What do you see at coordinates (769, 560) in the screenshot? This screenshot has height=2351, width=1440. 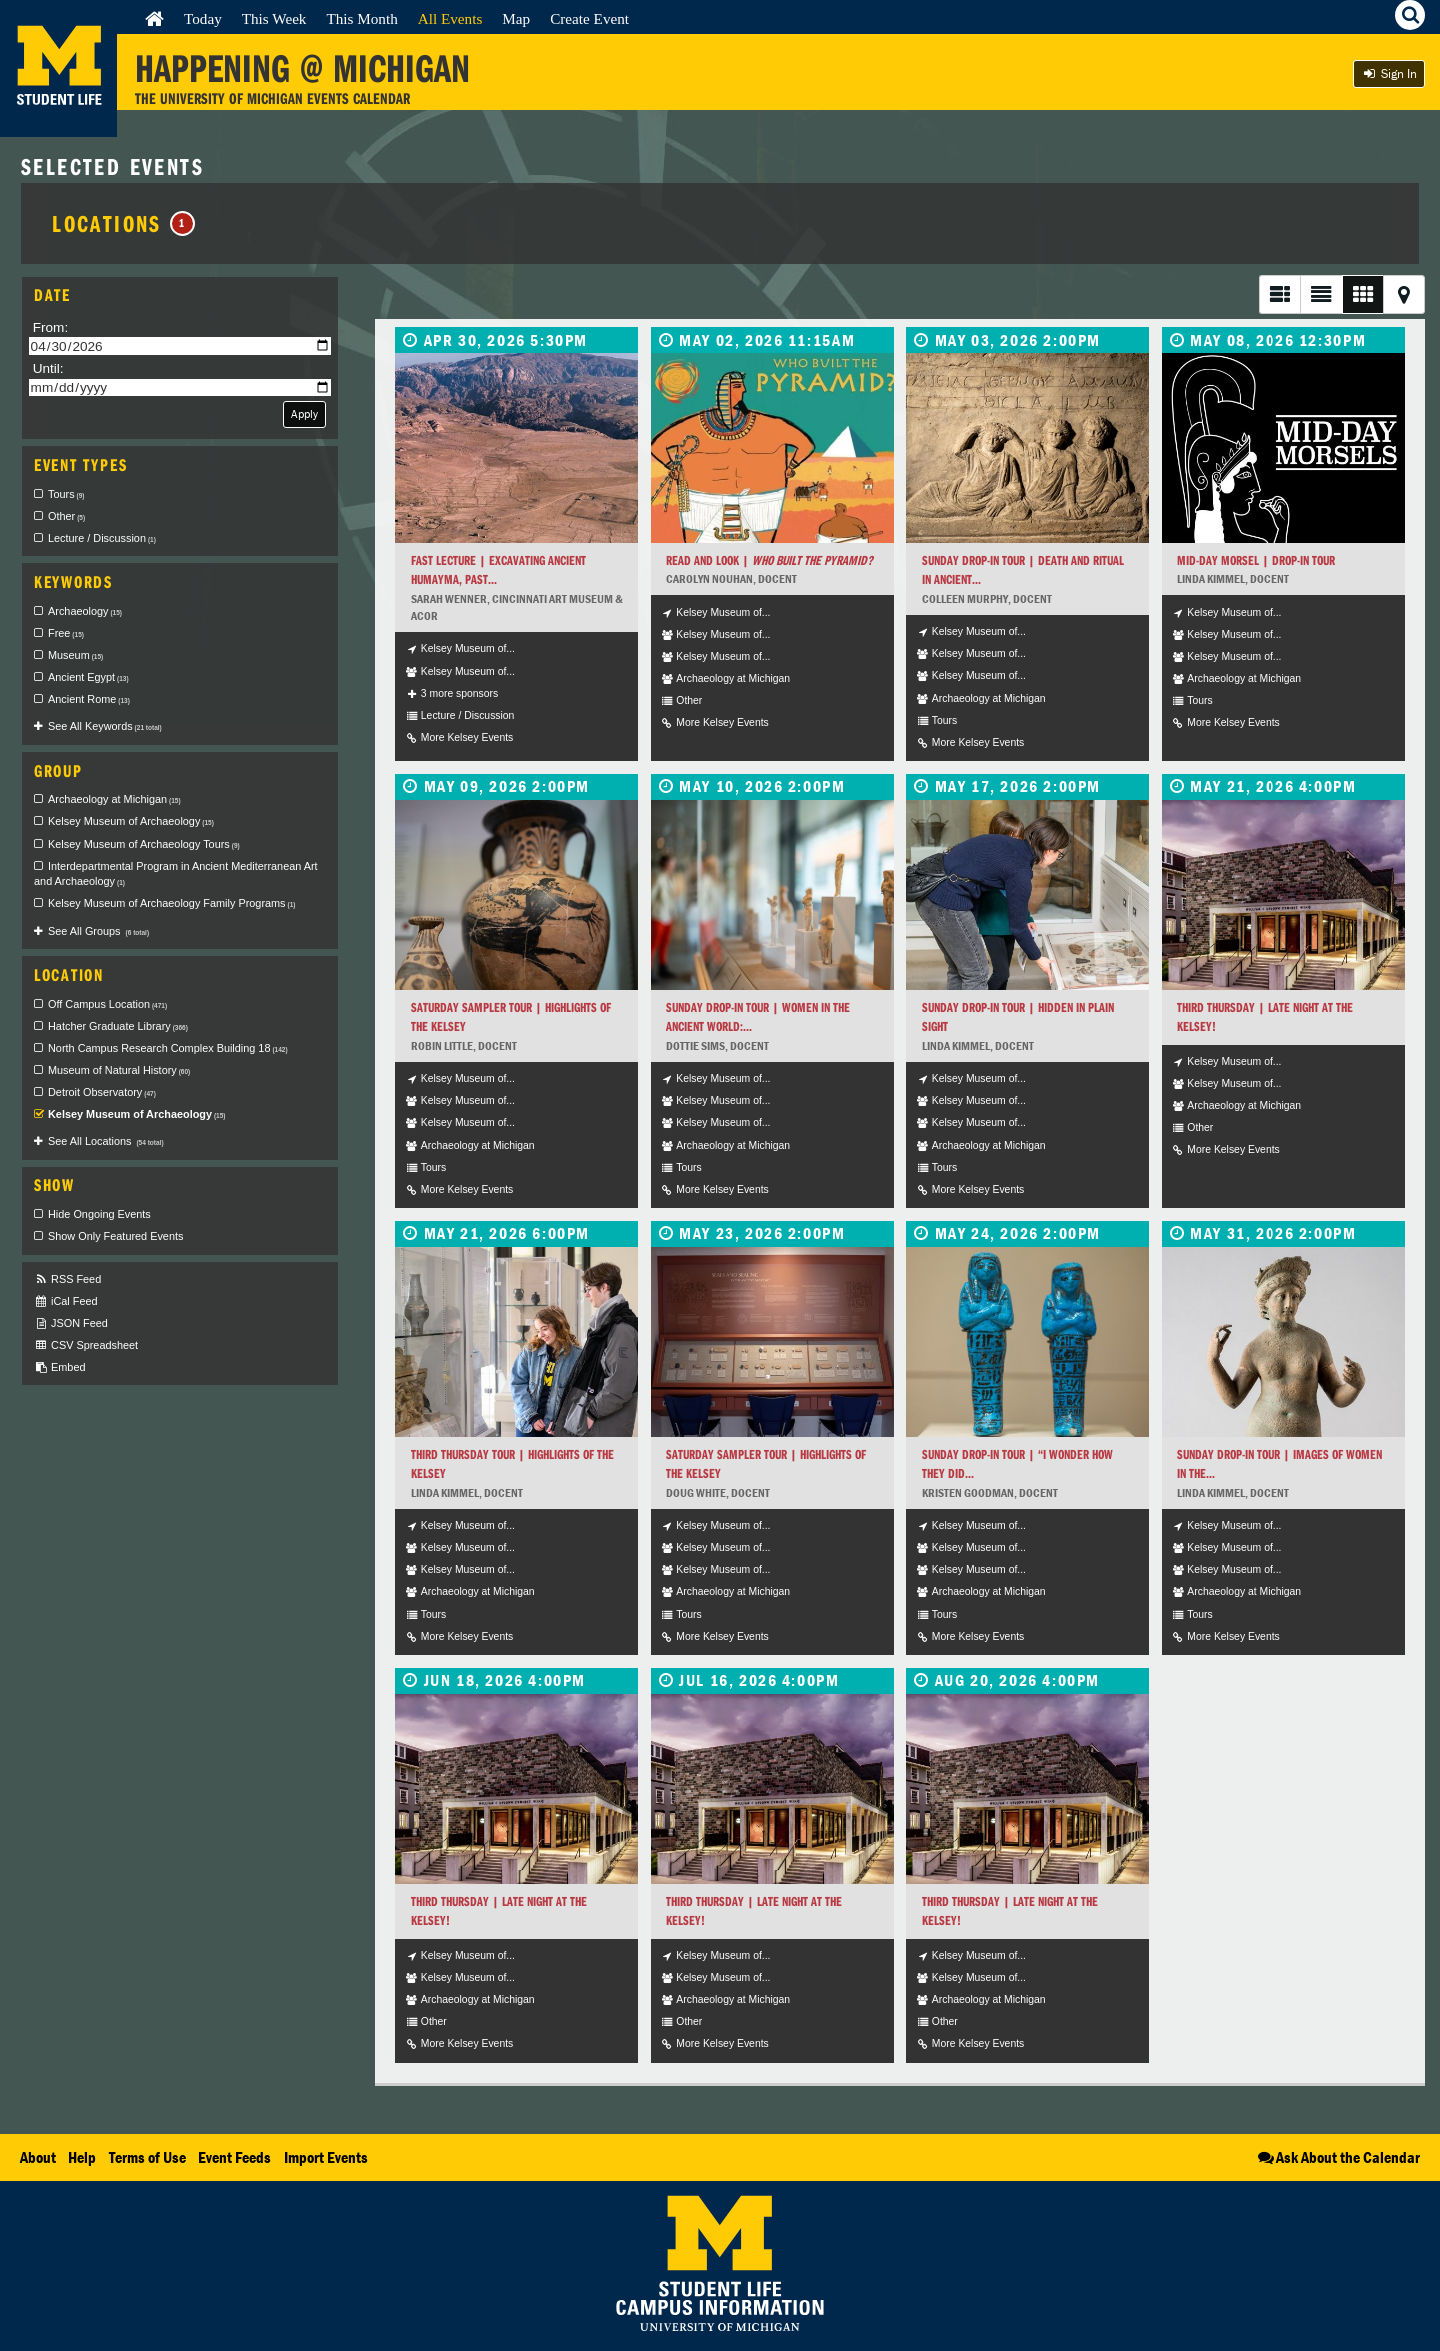 I see `Read and Look |` at bounding box center [769, 560].